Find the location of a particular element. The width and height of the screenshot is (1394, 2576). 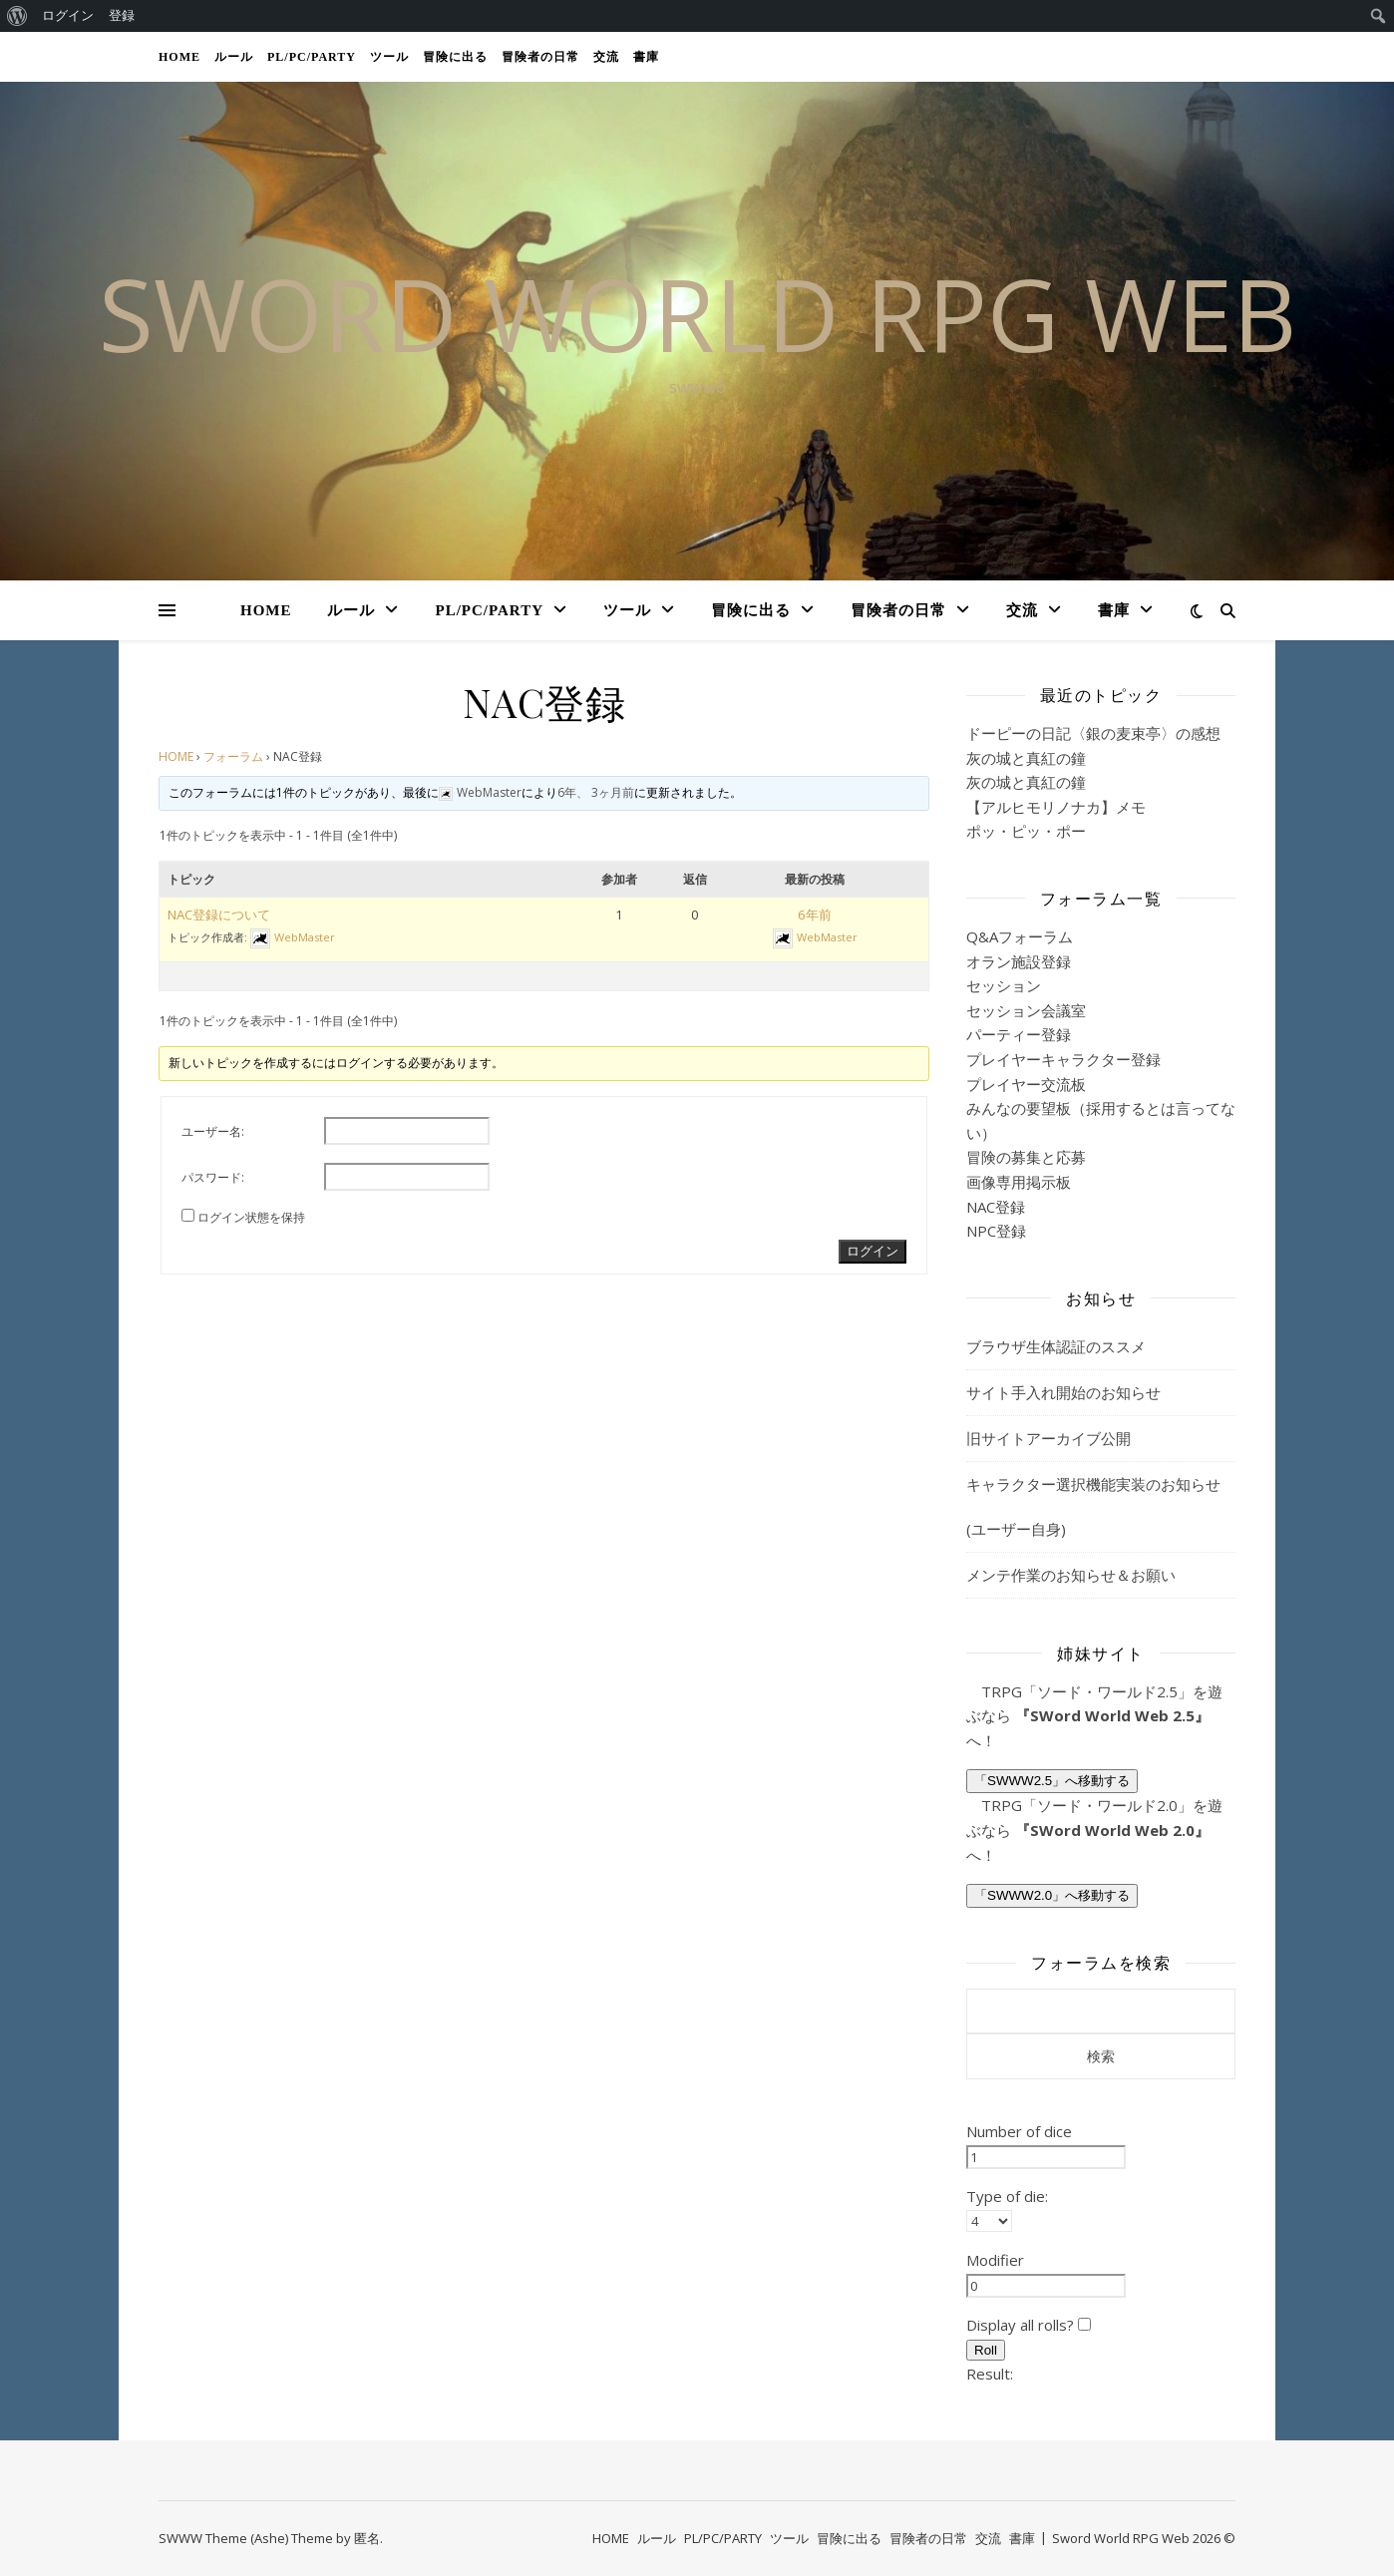

旧サイトアーカイブ公開 is located at coordinates (1048, 1438).